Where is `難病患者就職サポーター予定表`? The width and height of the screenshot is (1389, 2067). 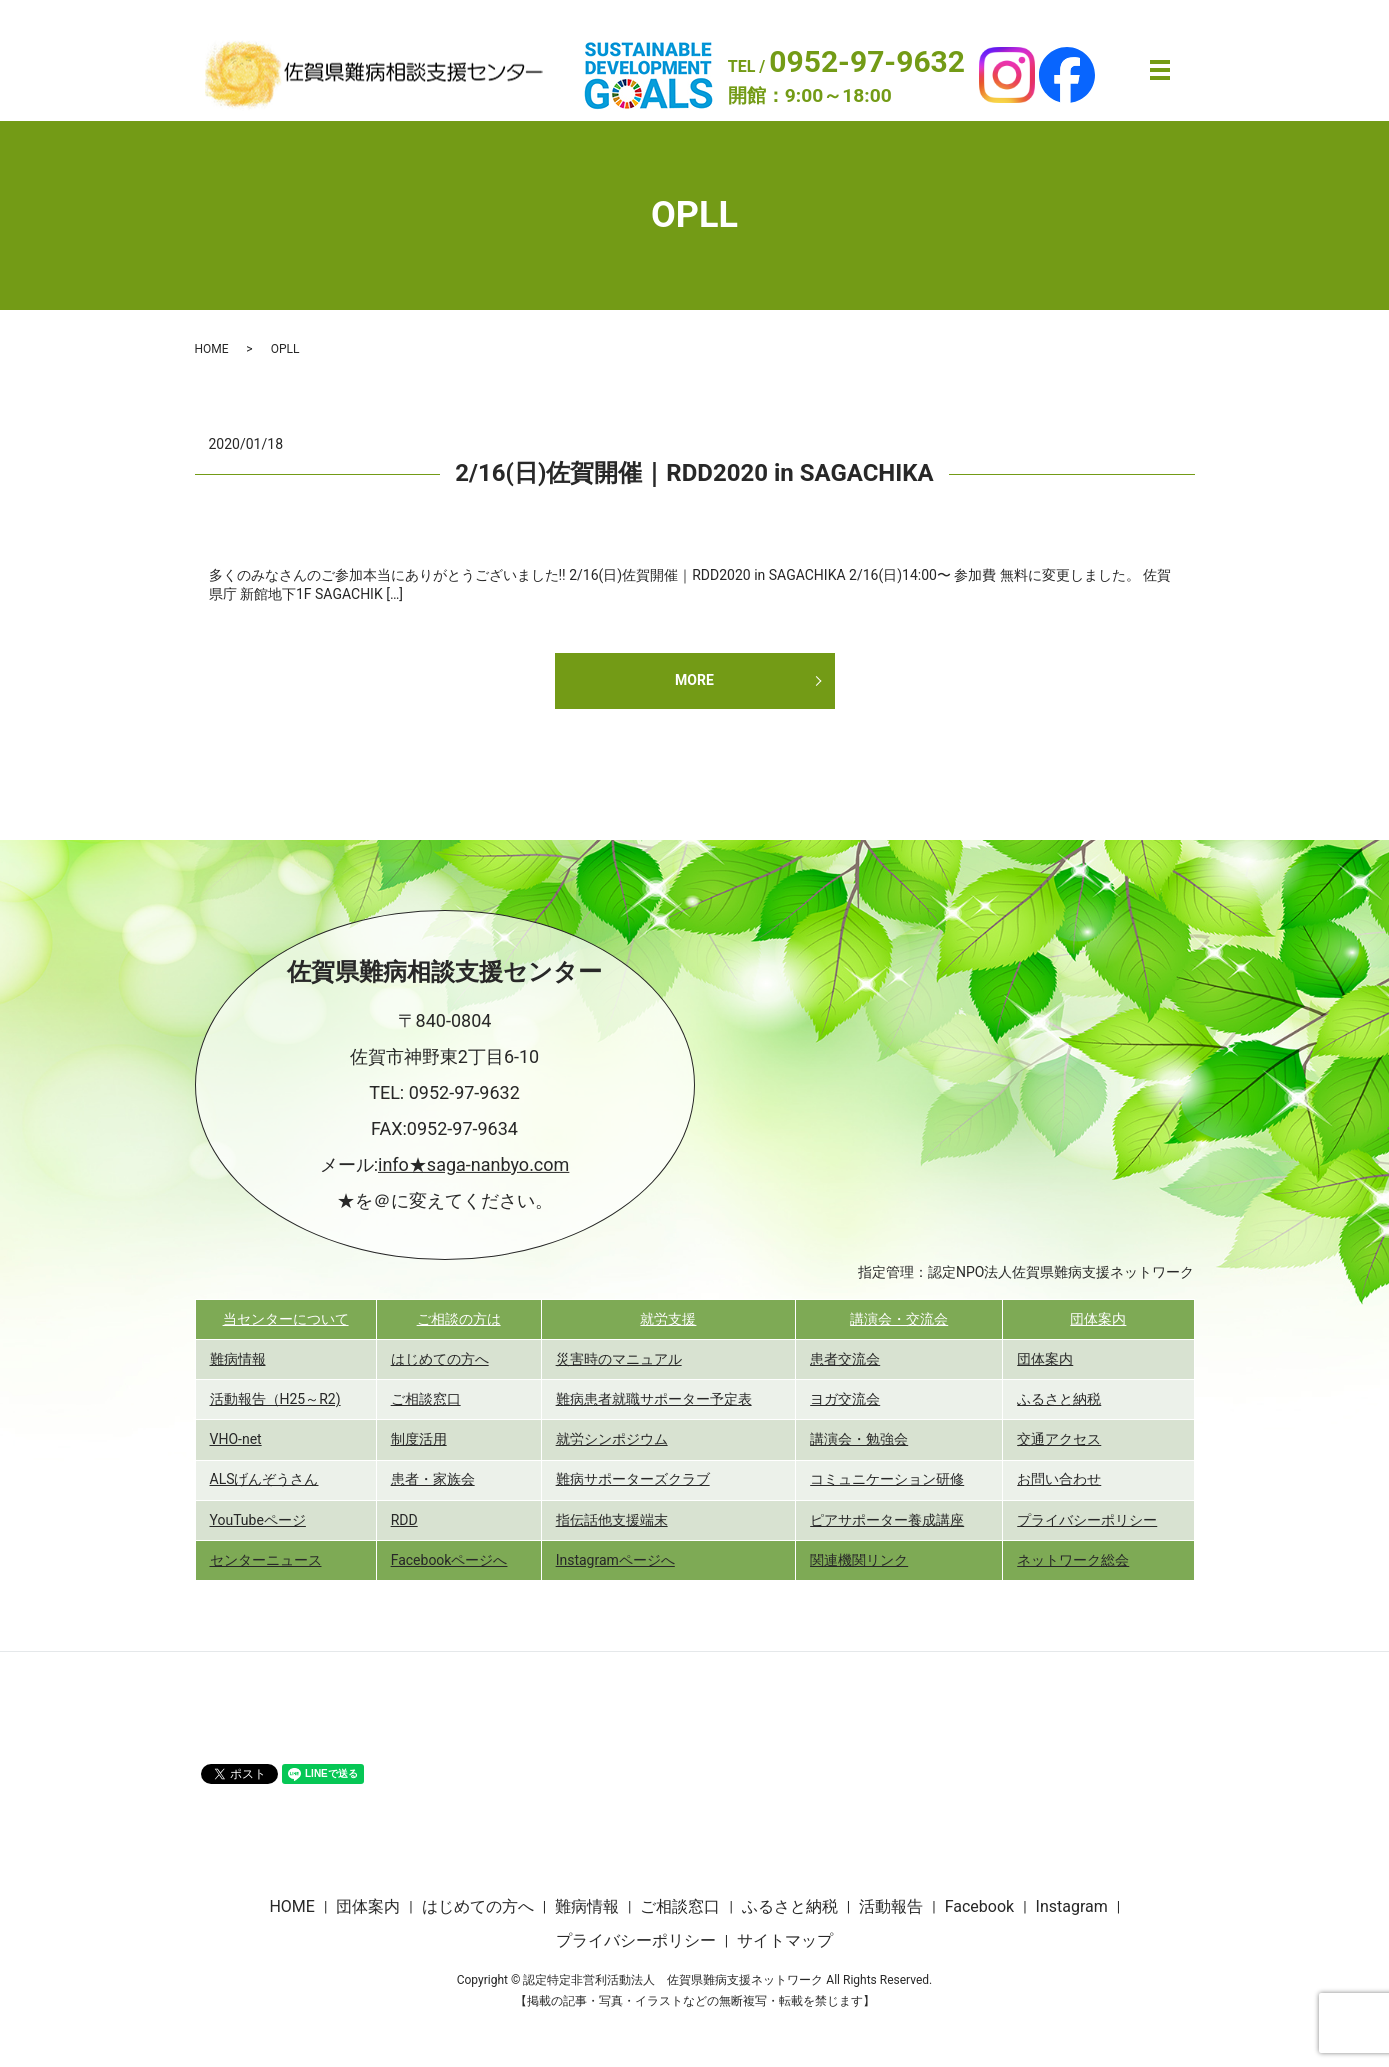
難病患者就職サポーター予定表 is located at coordinates (654, 1399).